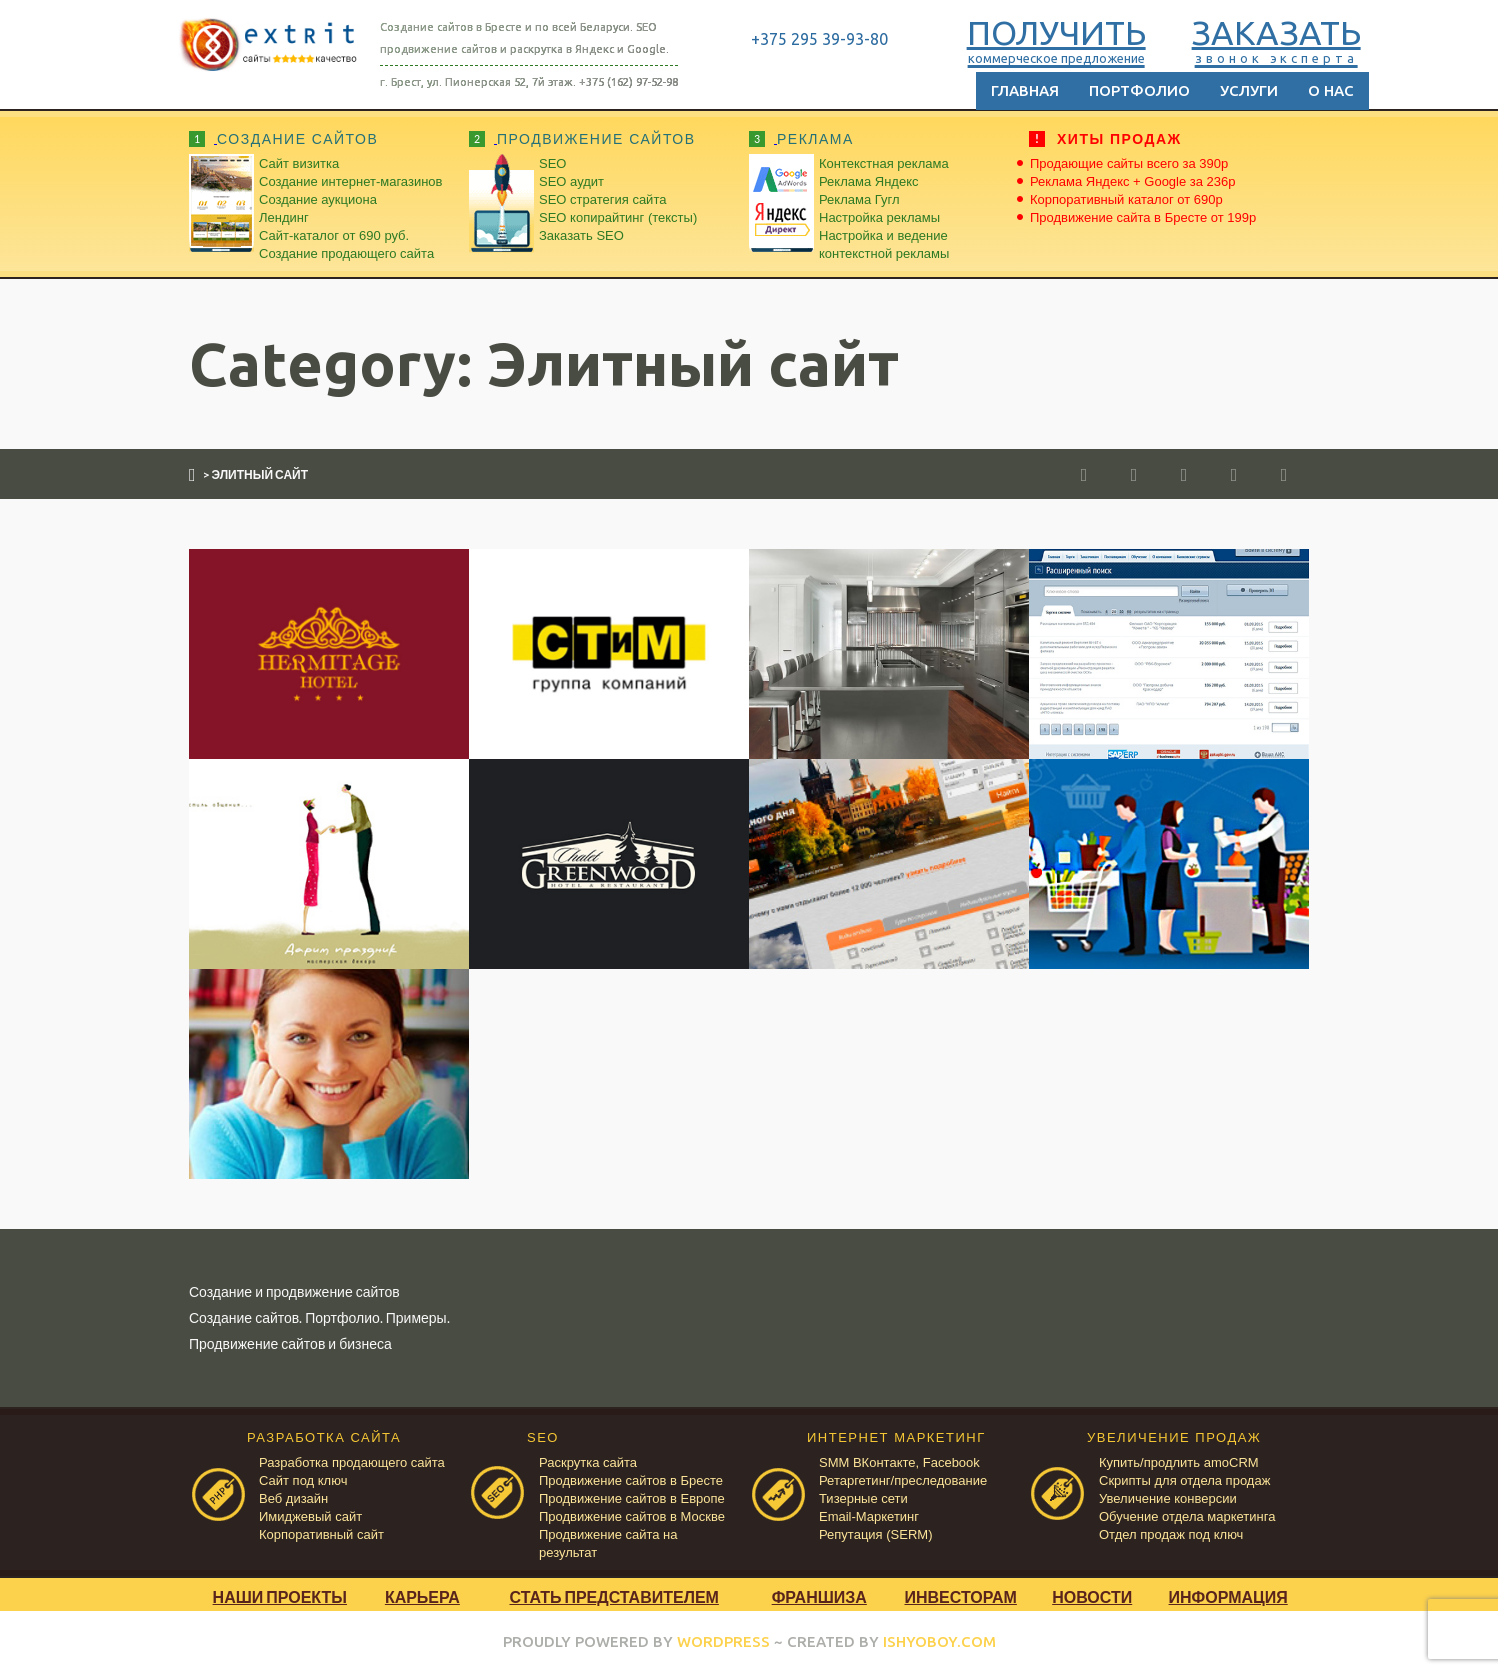  Describe the element at coordinates (1143, 217) in the screenshot. I see `Продвижение сайта в Бресте от 199р` at that location.